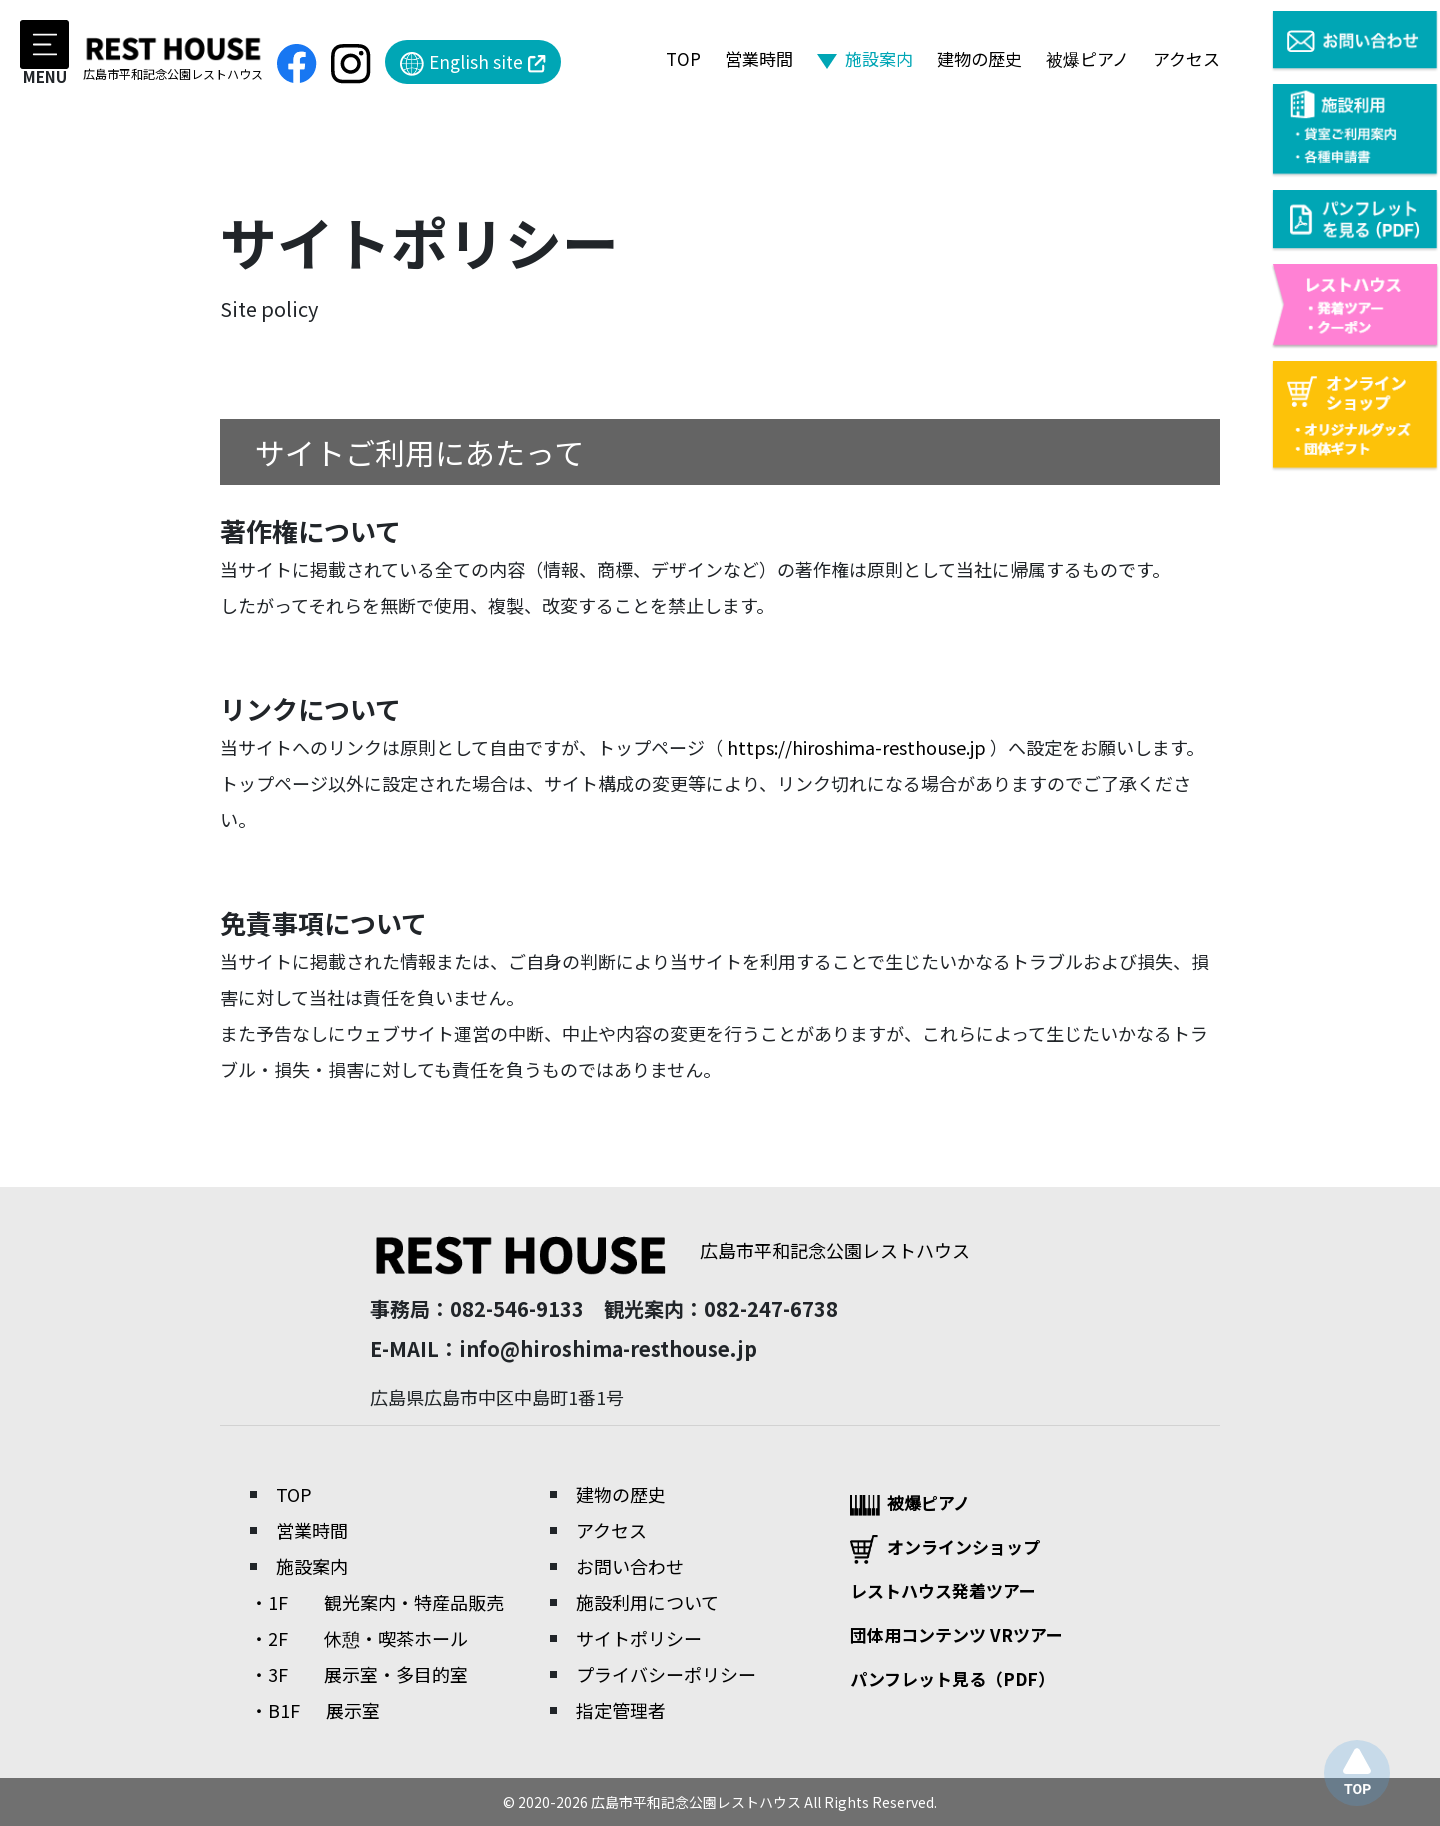  I want to click on 施設利用について, so click(647, 1602).